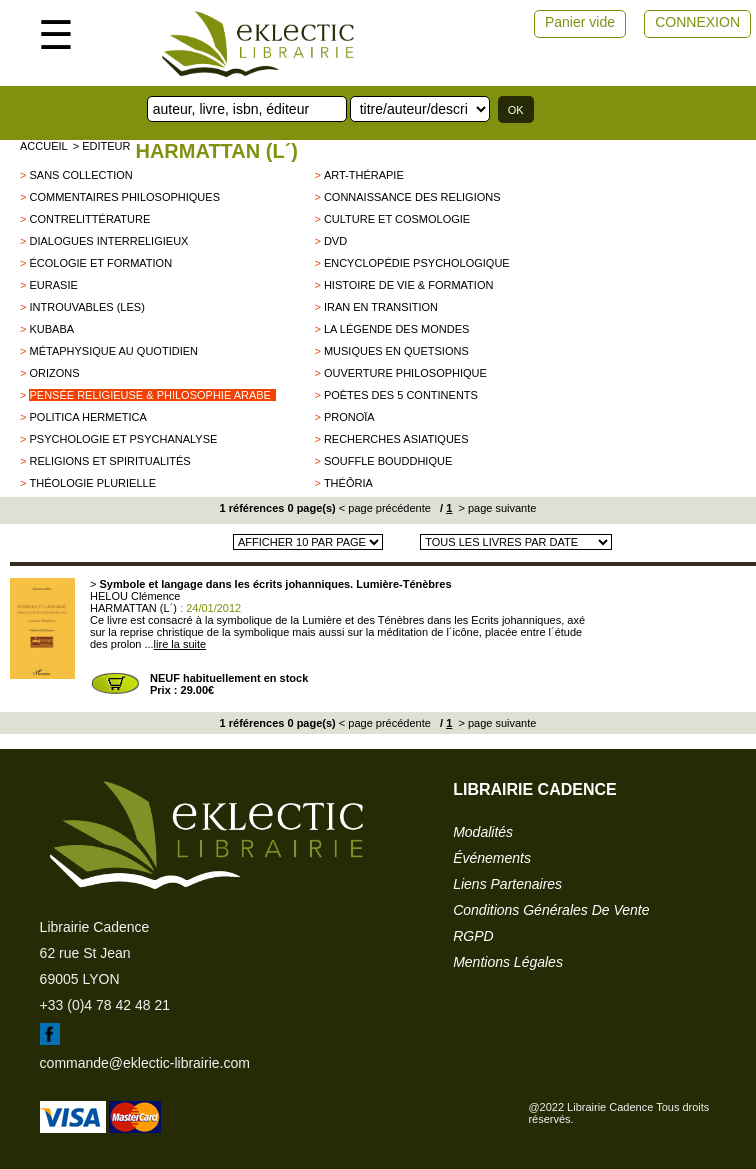  Describe the element at coordinates (697, 22) in the screenshot. I see `CONNEXION` at that location.